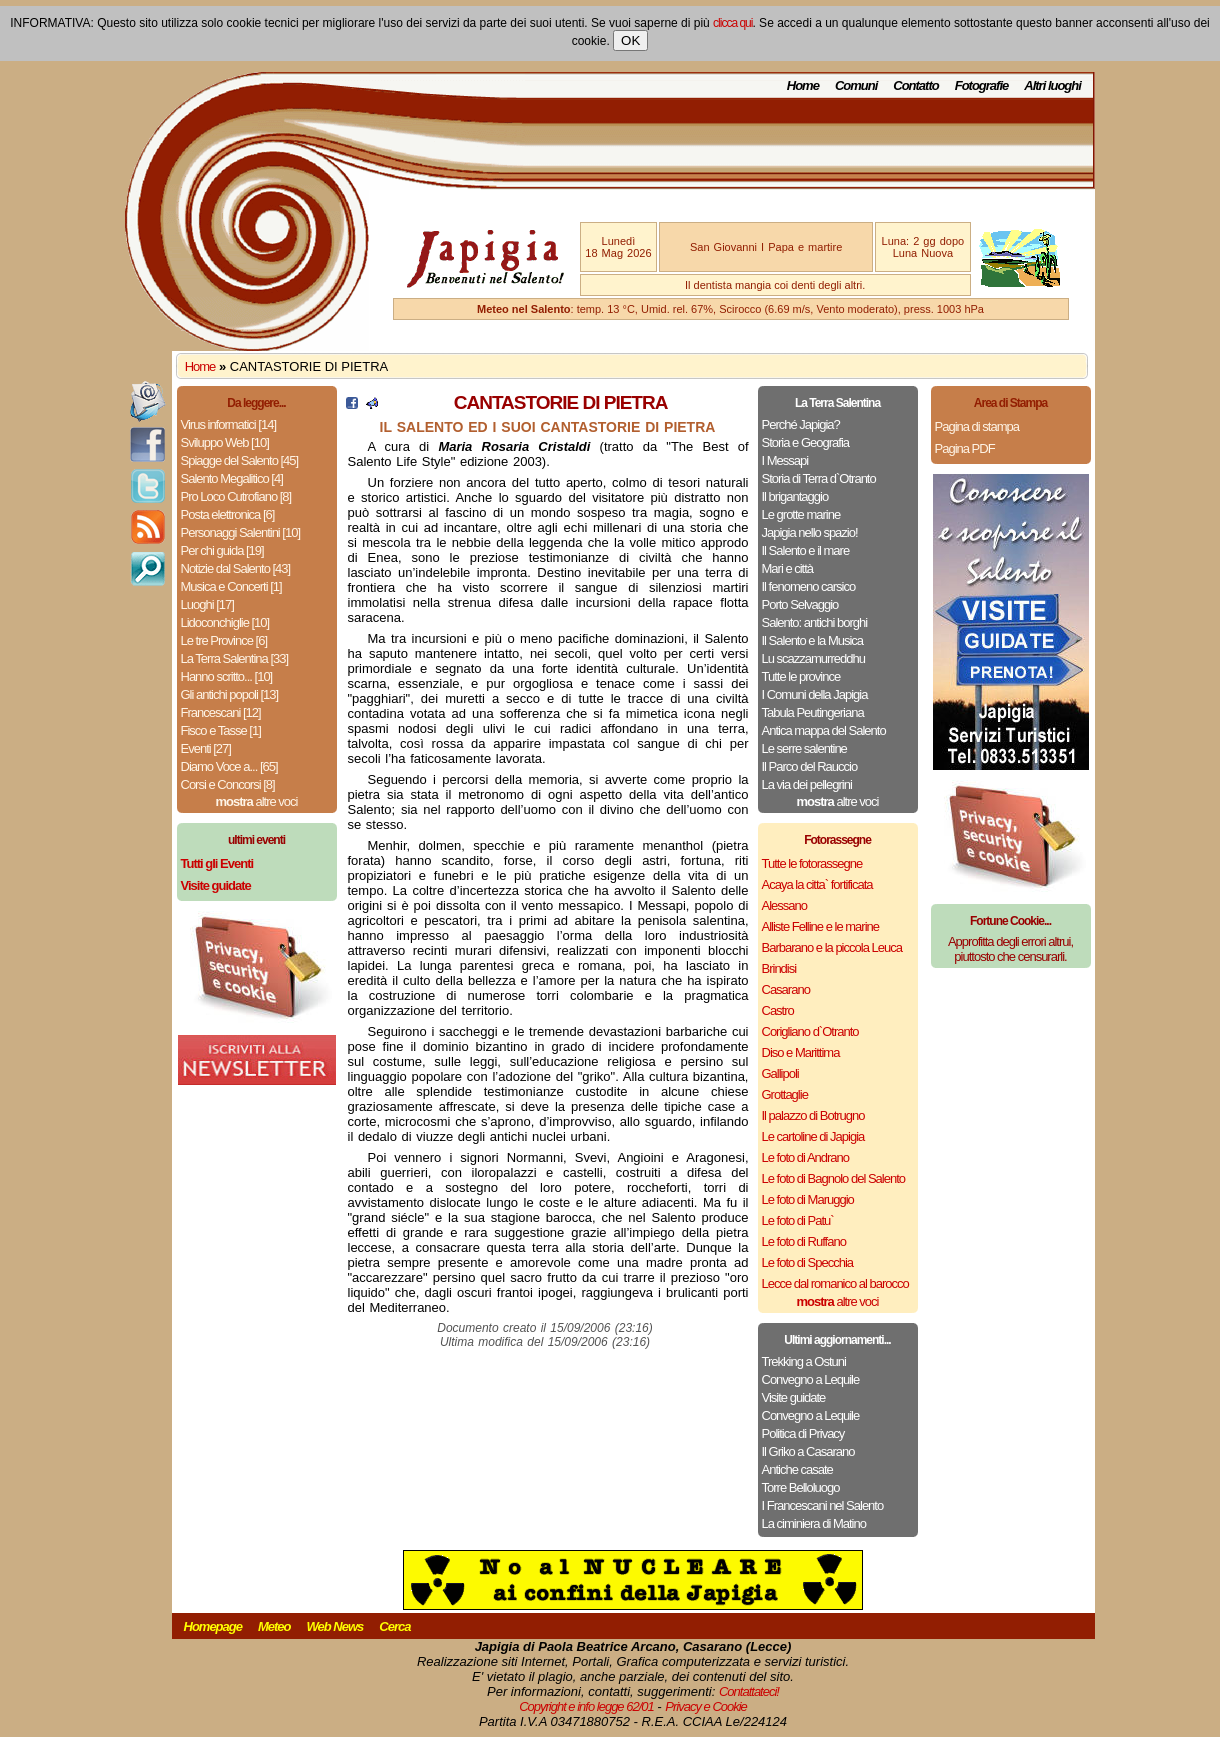 The width and height of the screenshot is (1220, 1737). What do you see at coordinates (1052, 85) in the screenshot?
I see `Altri luoghi` at bounding box center [1052, 85].